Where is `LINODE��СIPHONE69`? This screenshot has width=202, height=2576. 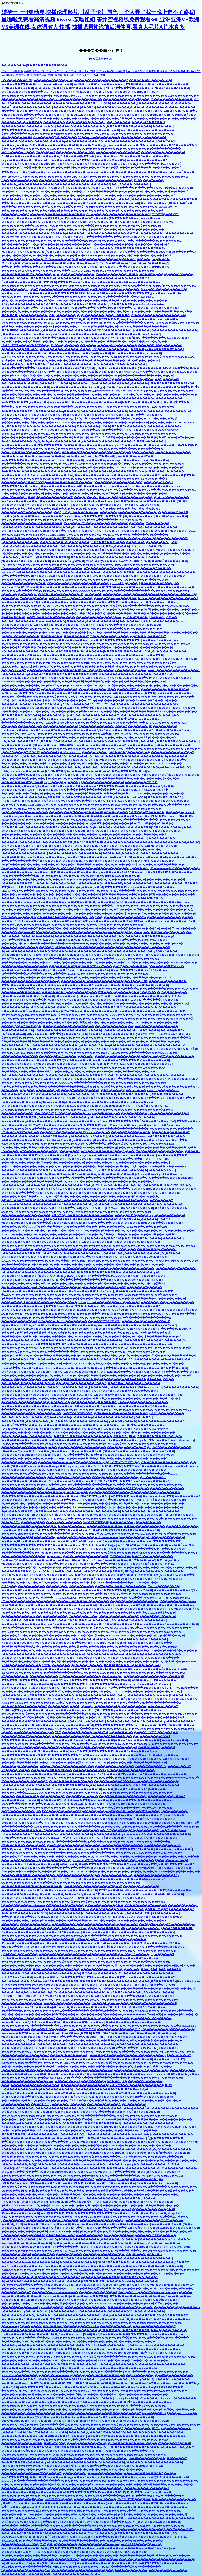
LINODE��СIPHONE69 is located at coordinates (16, 666).